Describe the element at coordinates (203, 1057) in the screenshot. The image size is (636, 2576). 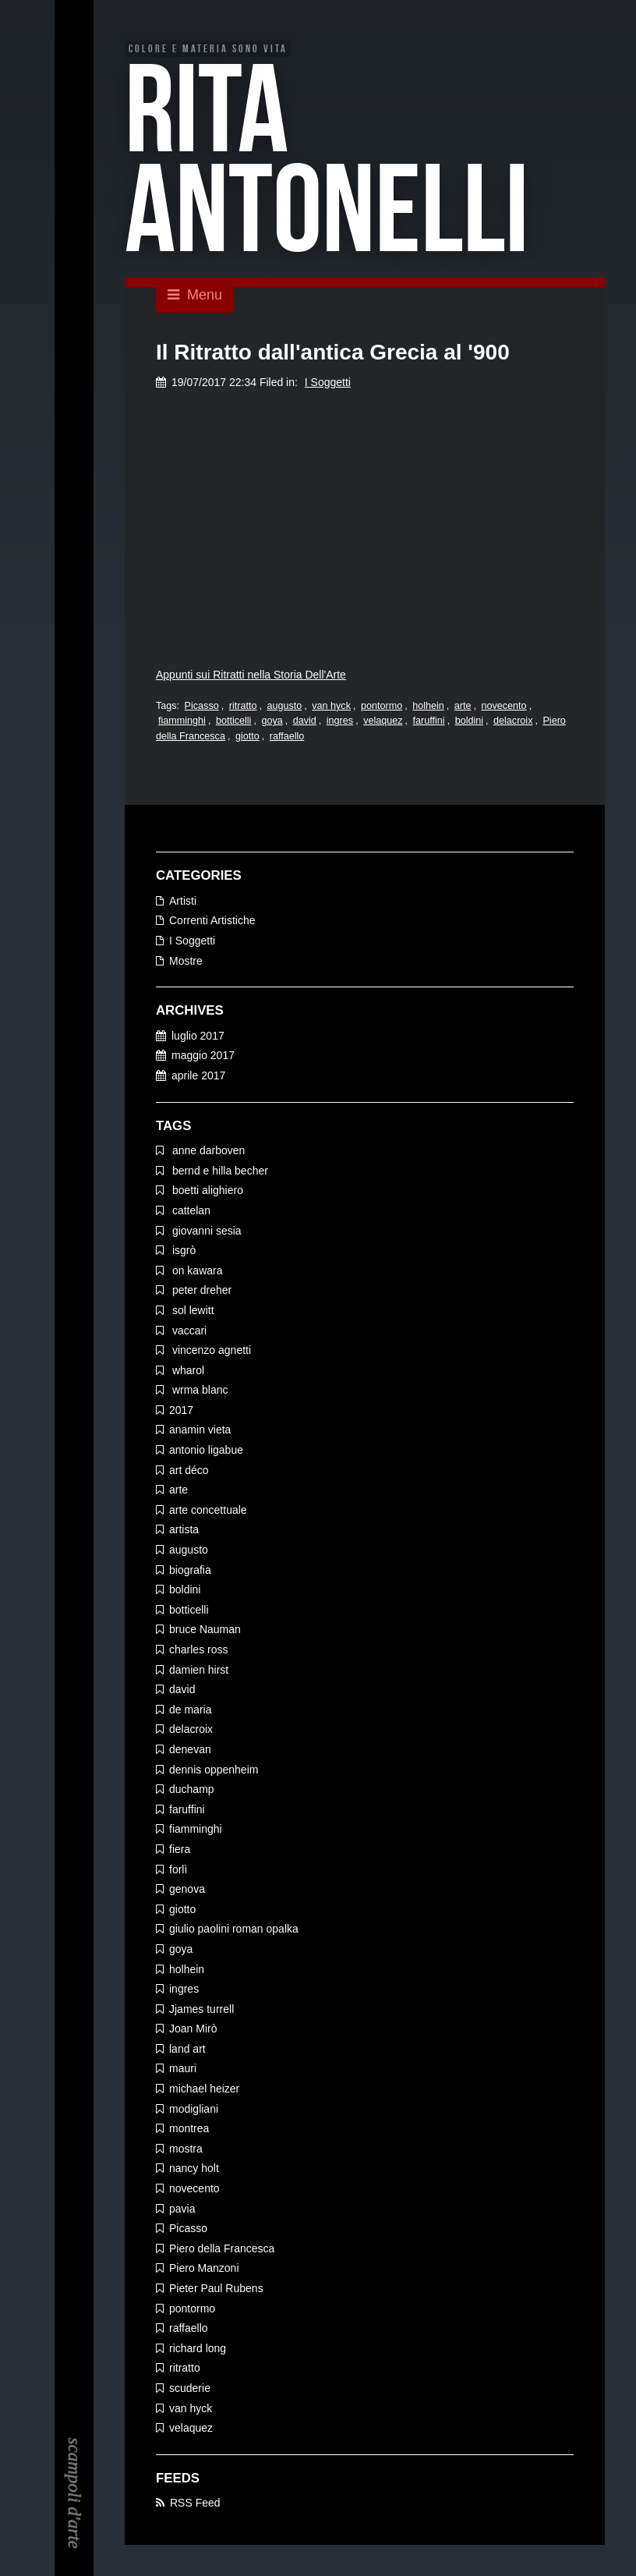
I see `maggio 2017` at that location.